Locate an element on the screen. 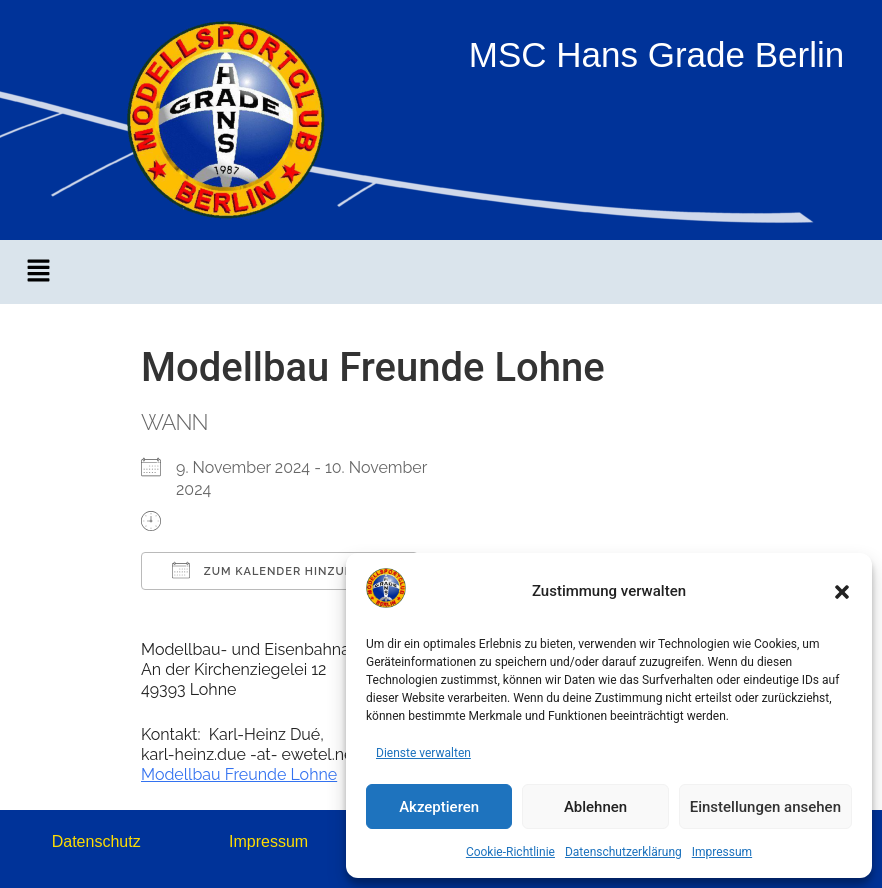 This screenshot has width=882, height=888. Zum Kalender hinzufügen is located at coordinates (279, 570).